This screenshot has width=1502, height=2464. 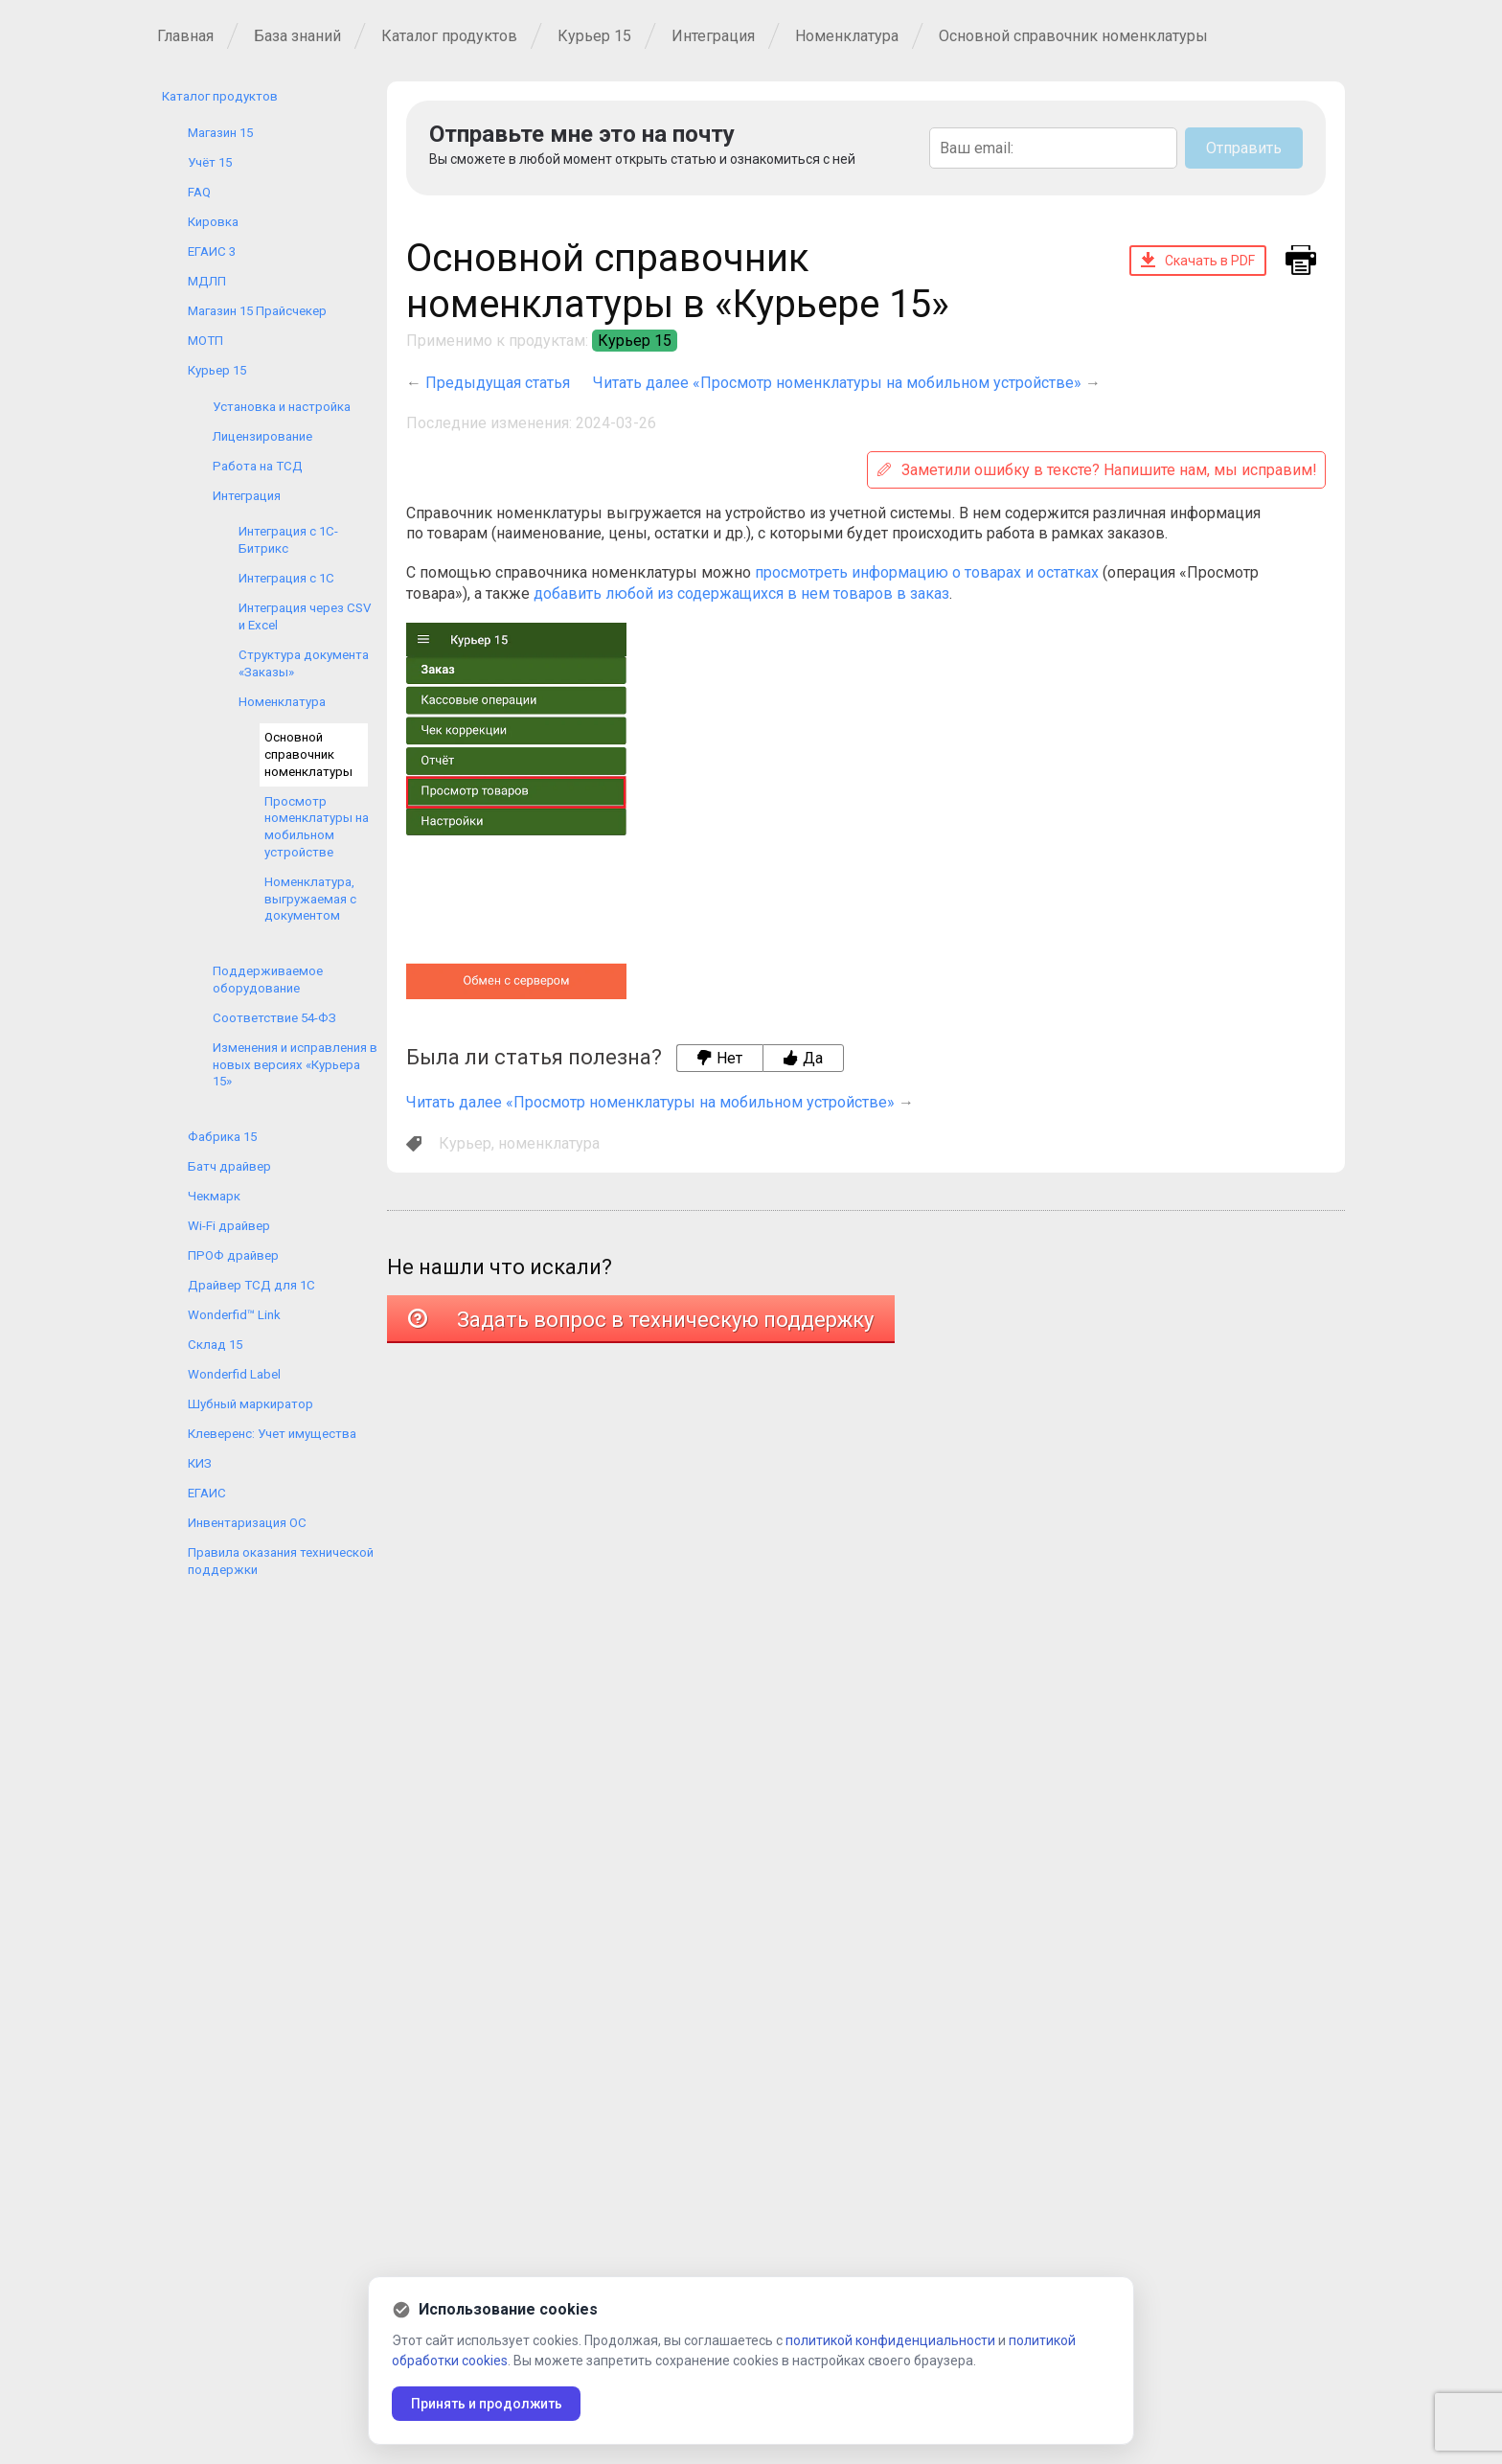 I want to click on добавить любой из содержащихся в нем товаров в заказ, so click(x=741, y=593).